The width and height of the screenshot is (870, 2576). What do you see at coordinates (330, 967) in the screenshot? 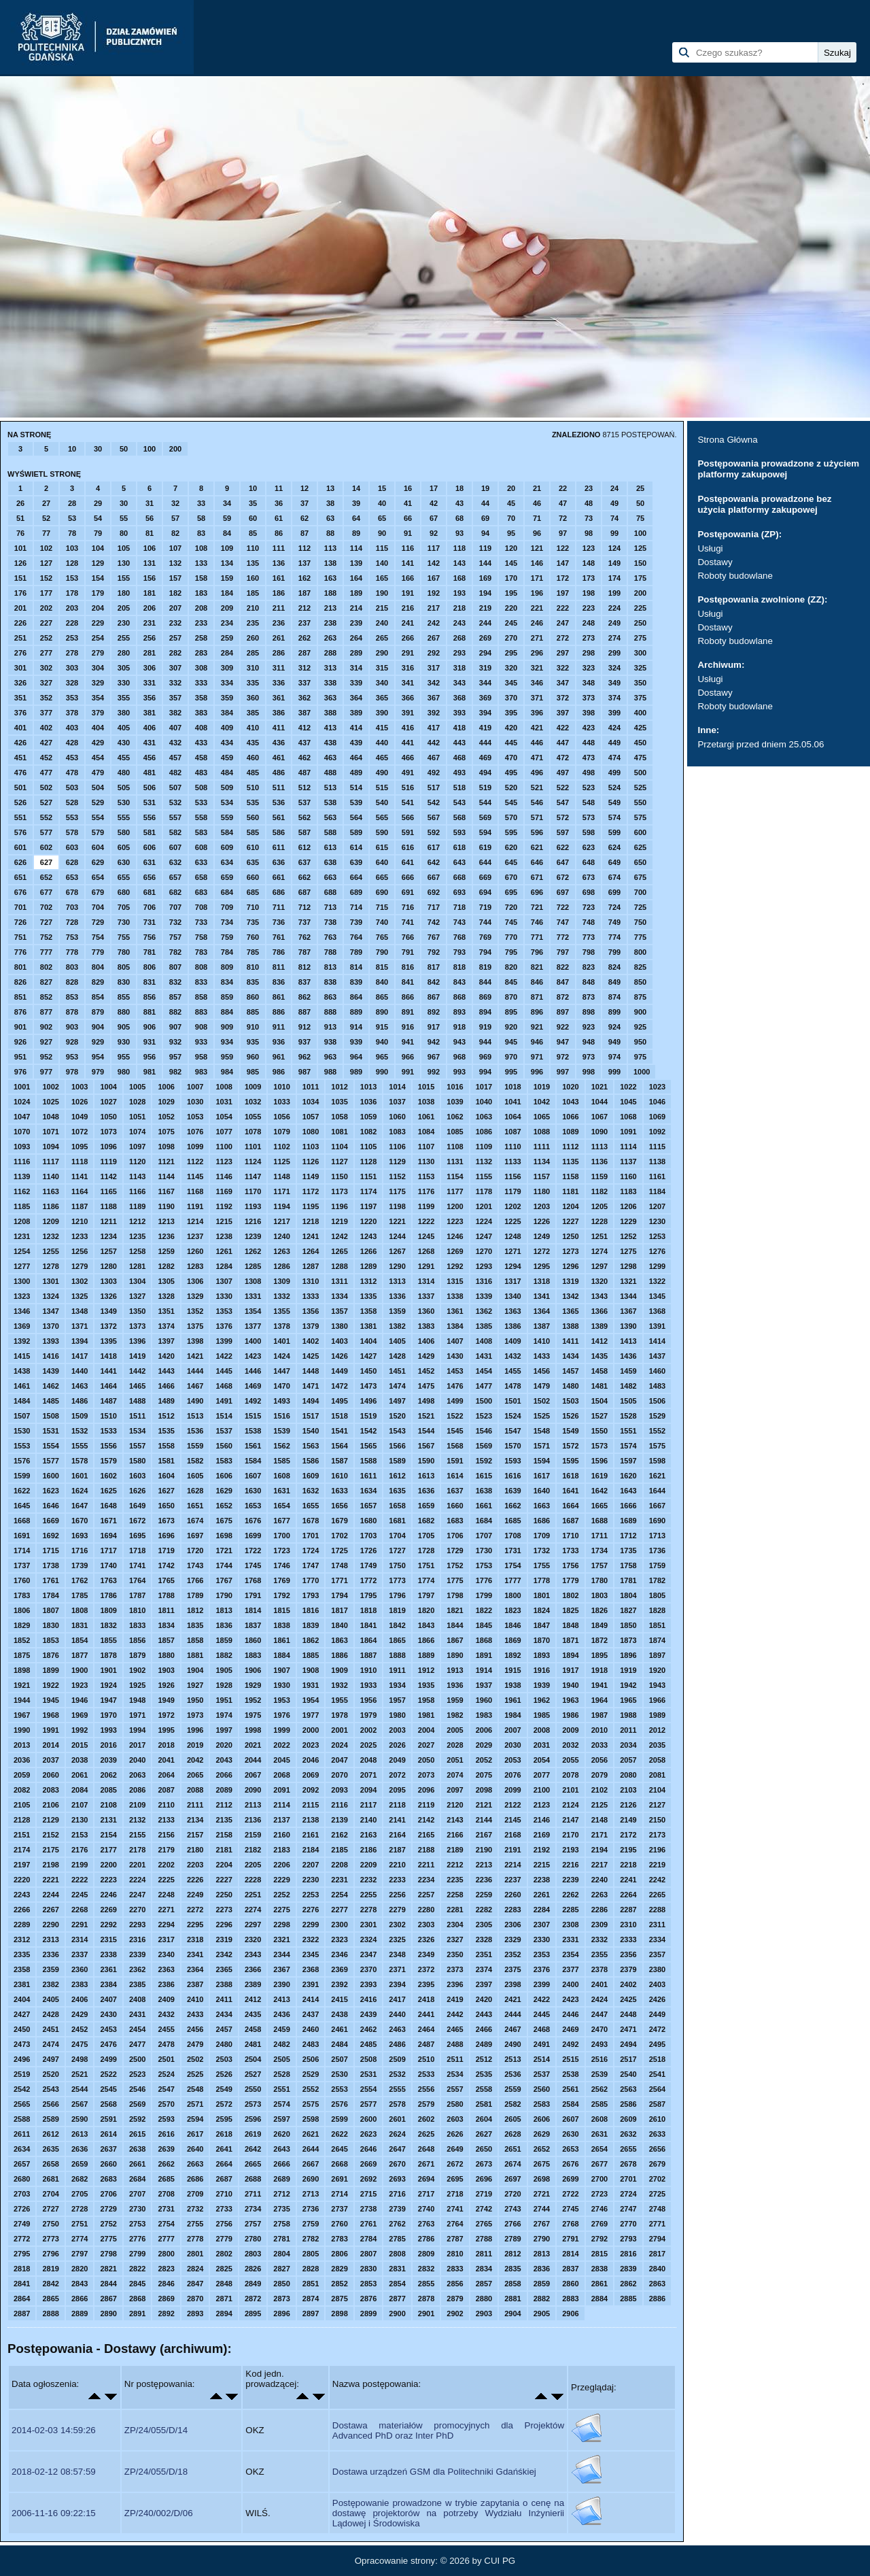
I see `813` at bounding box center [330, 967].